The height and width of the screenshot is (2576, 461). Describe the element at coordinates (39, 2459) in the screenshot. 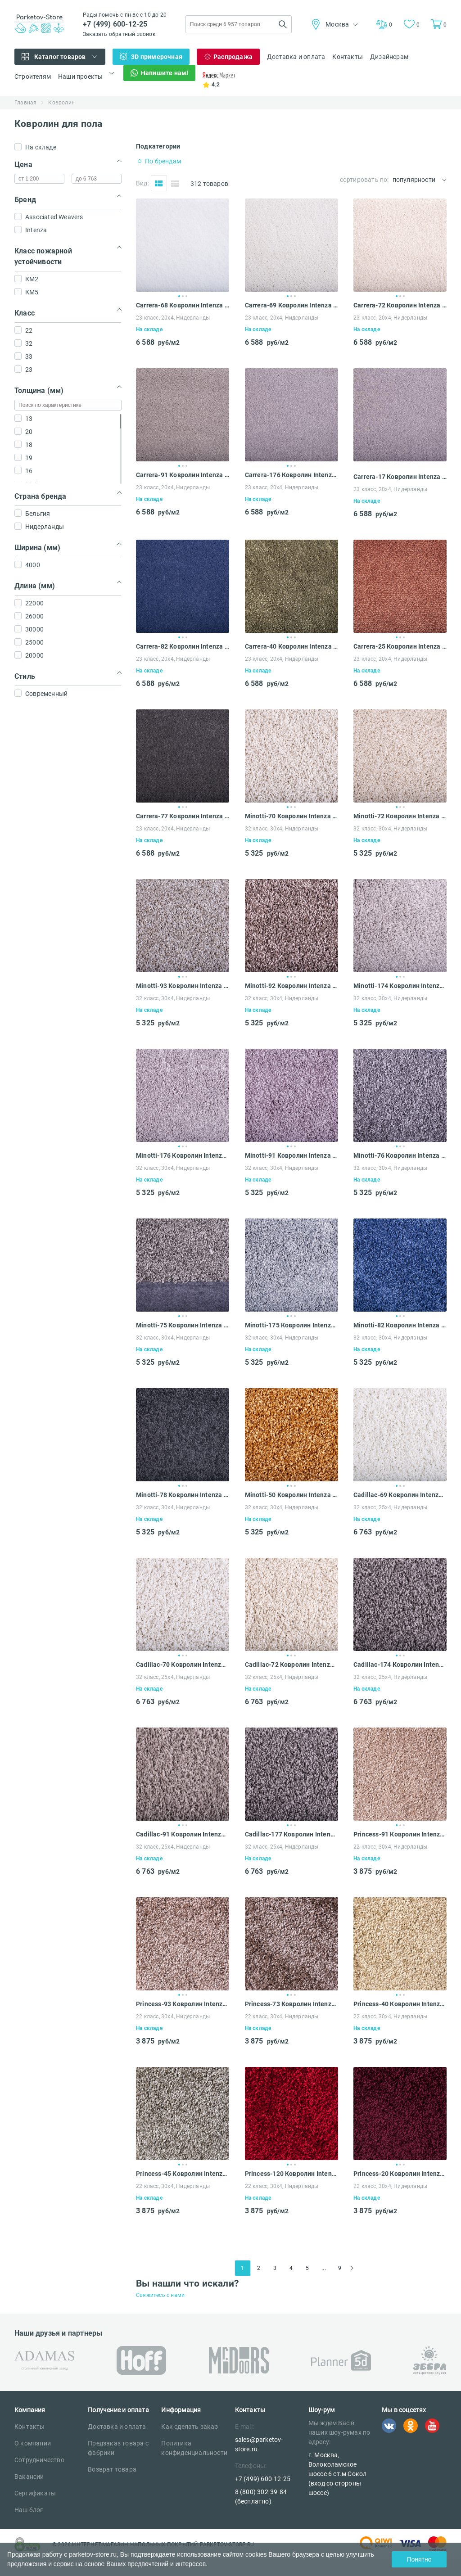

I see `Сотрудничество` at that location.